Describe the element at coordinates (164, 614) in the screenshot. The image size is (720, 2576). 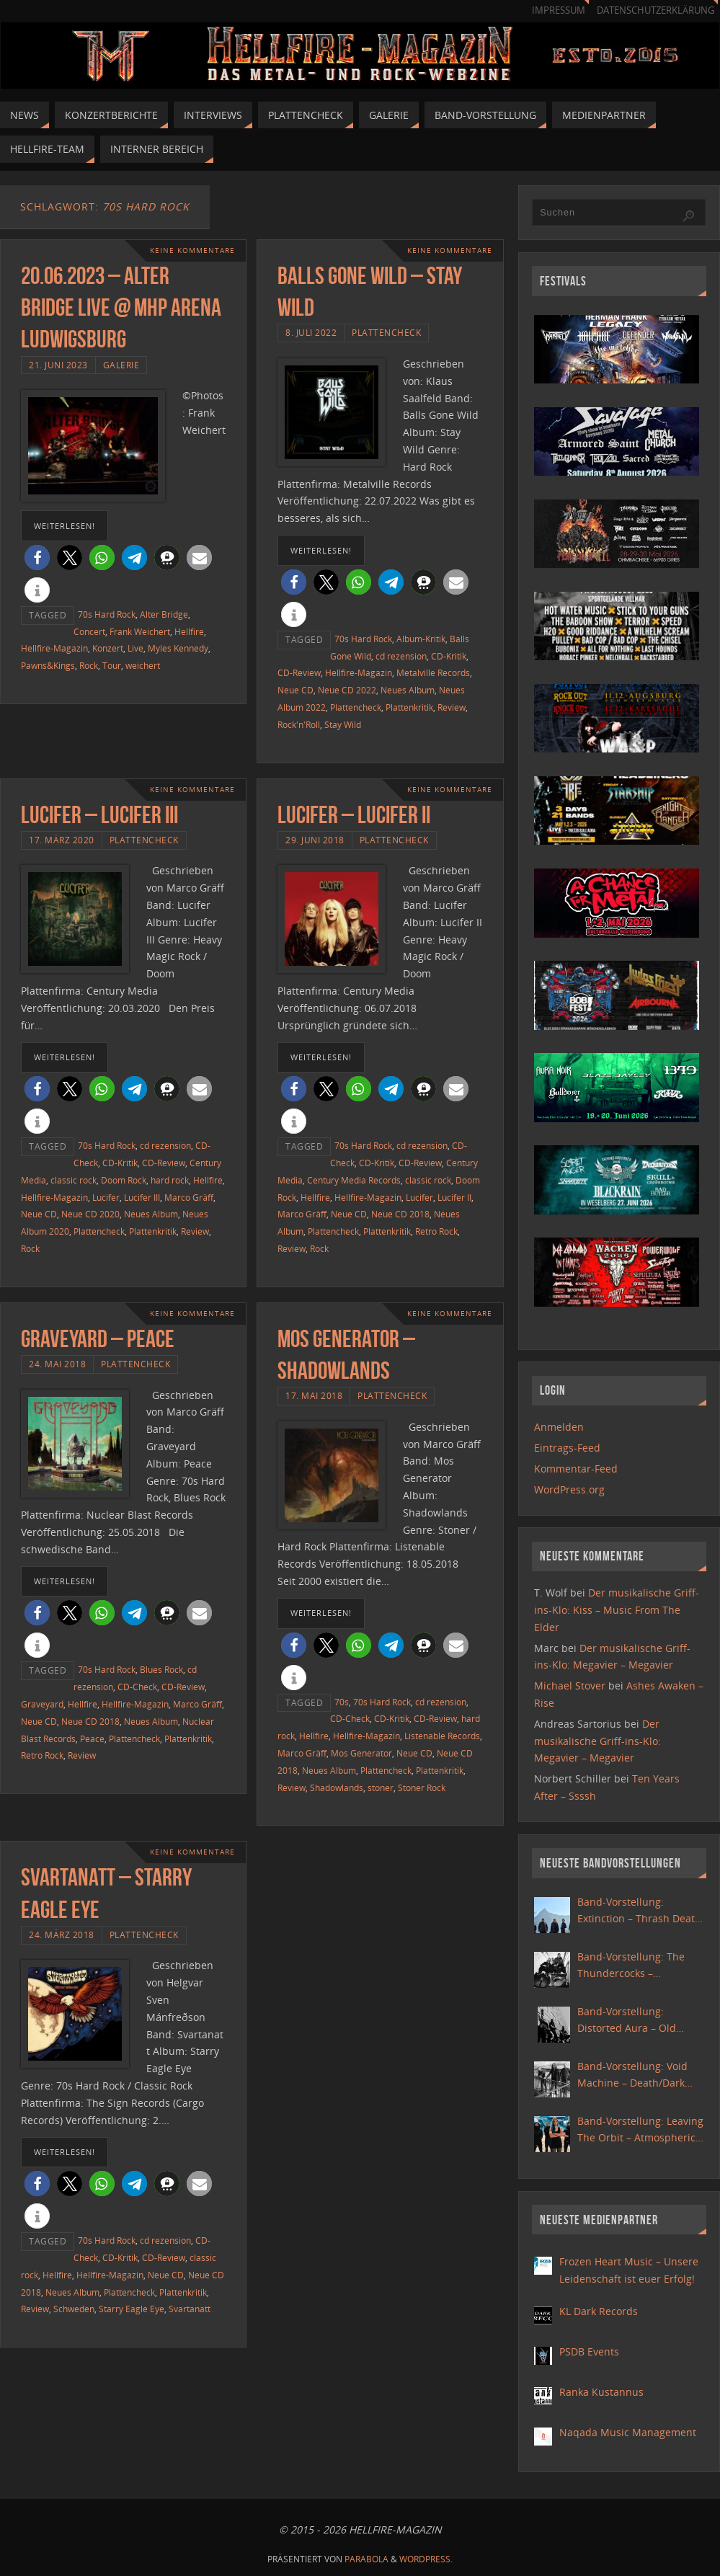
I see `Alter Bridge` at that location.